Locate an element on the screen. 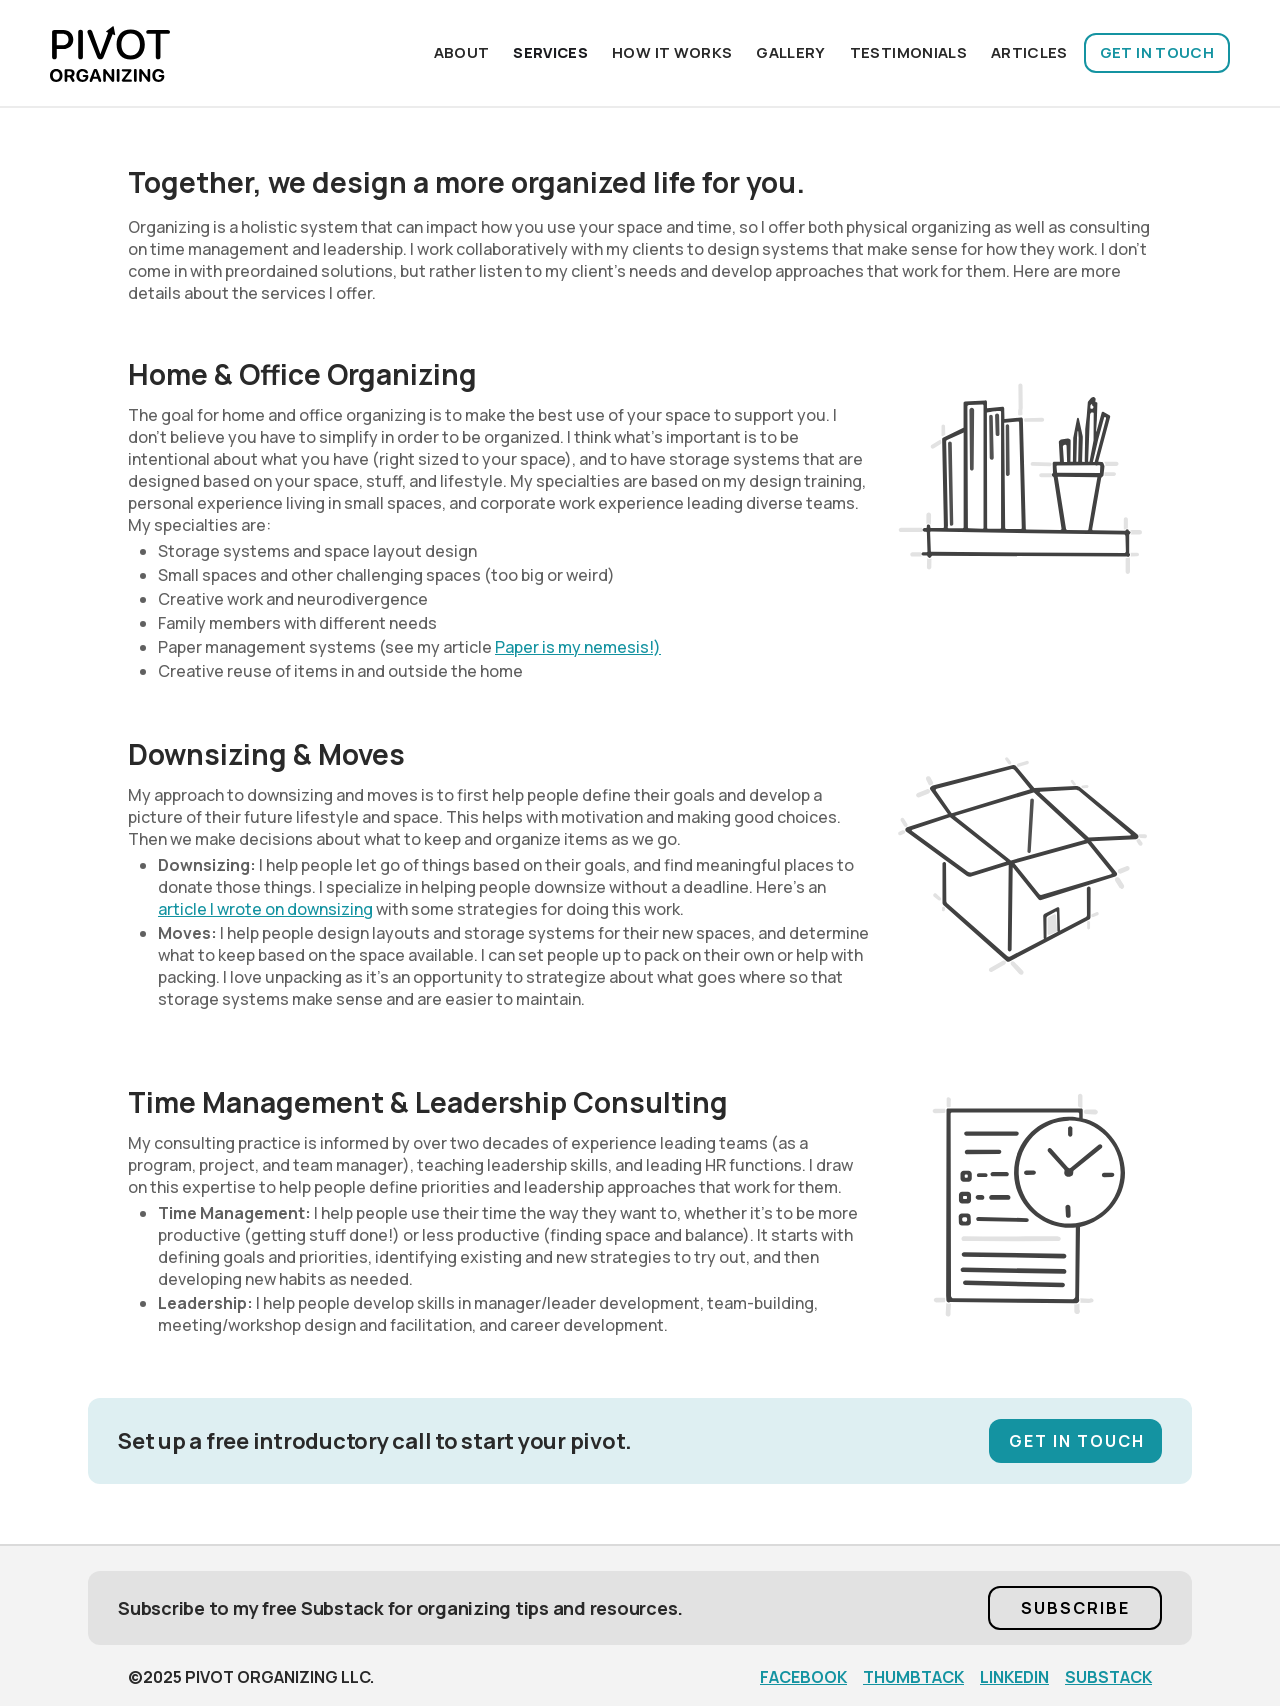 This screenshot has height=1706, width=1280. THUMBTACK is located at coordinates (913, 1677).